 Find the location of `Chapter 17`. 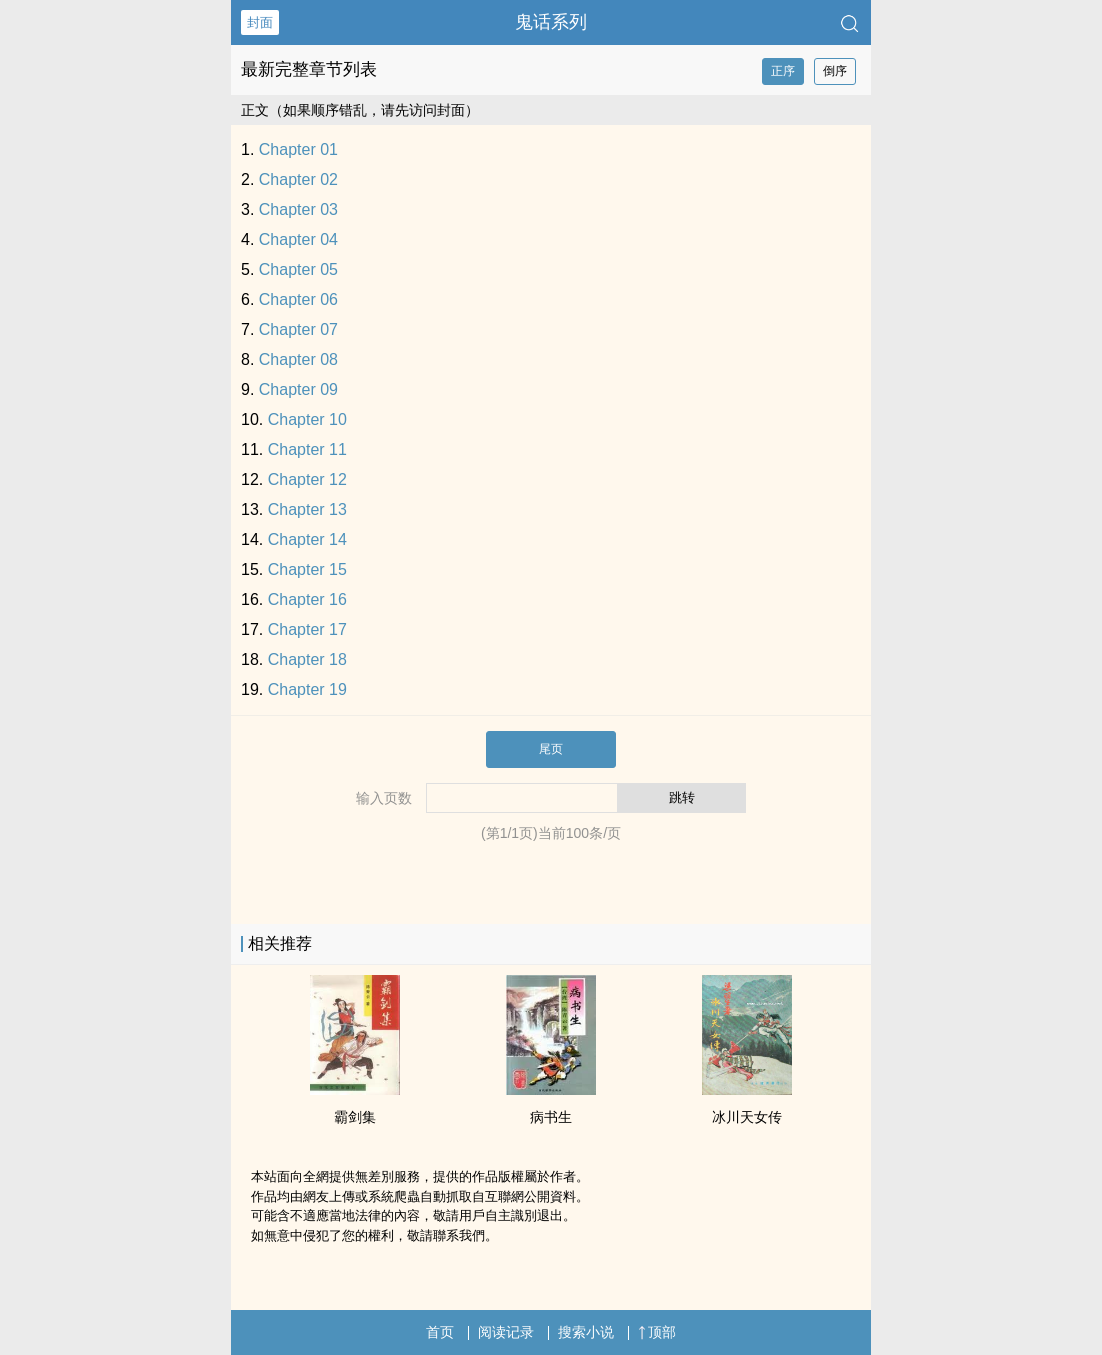

Chapter 17 is located at coordinates (307, 629).